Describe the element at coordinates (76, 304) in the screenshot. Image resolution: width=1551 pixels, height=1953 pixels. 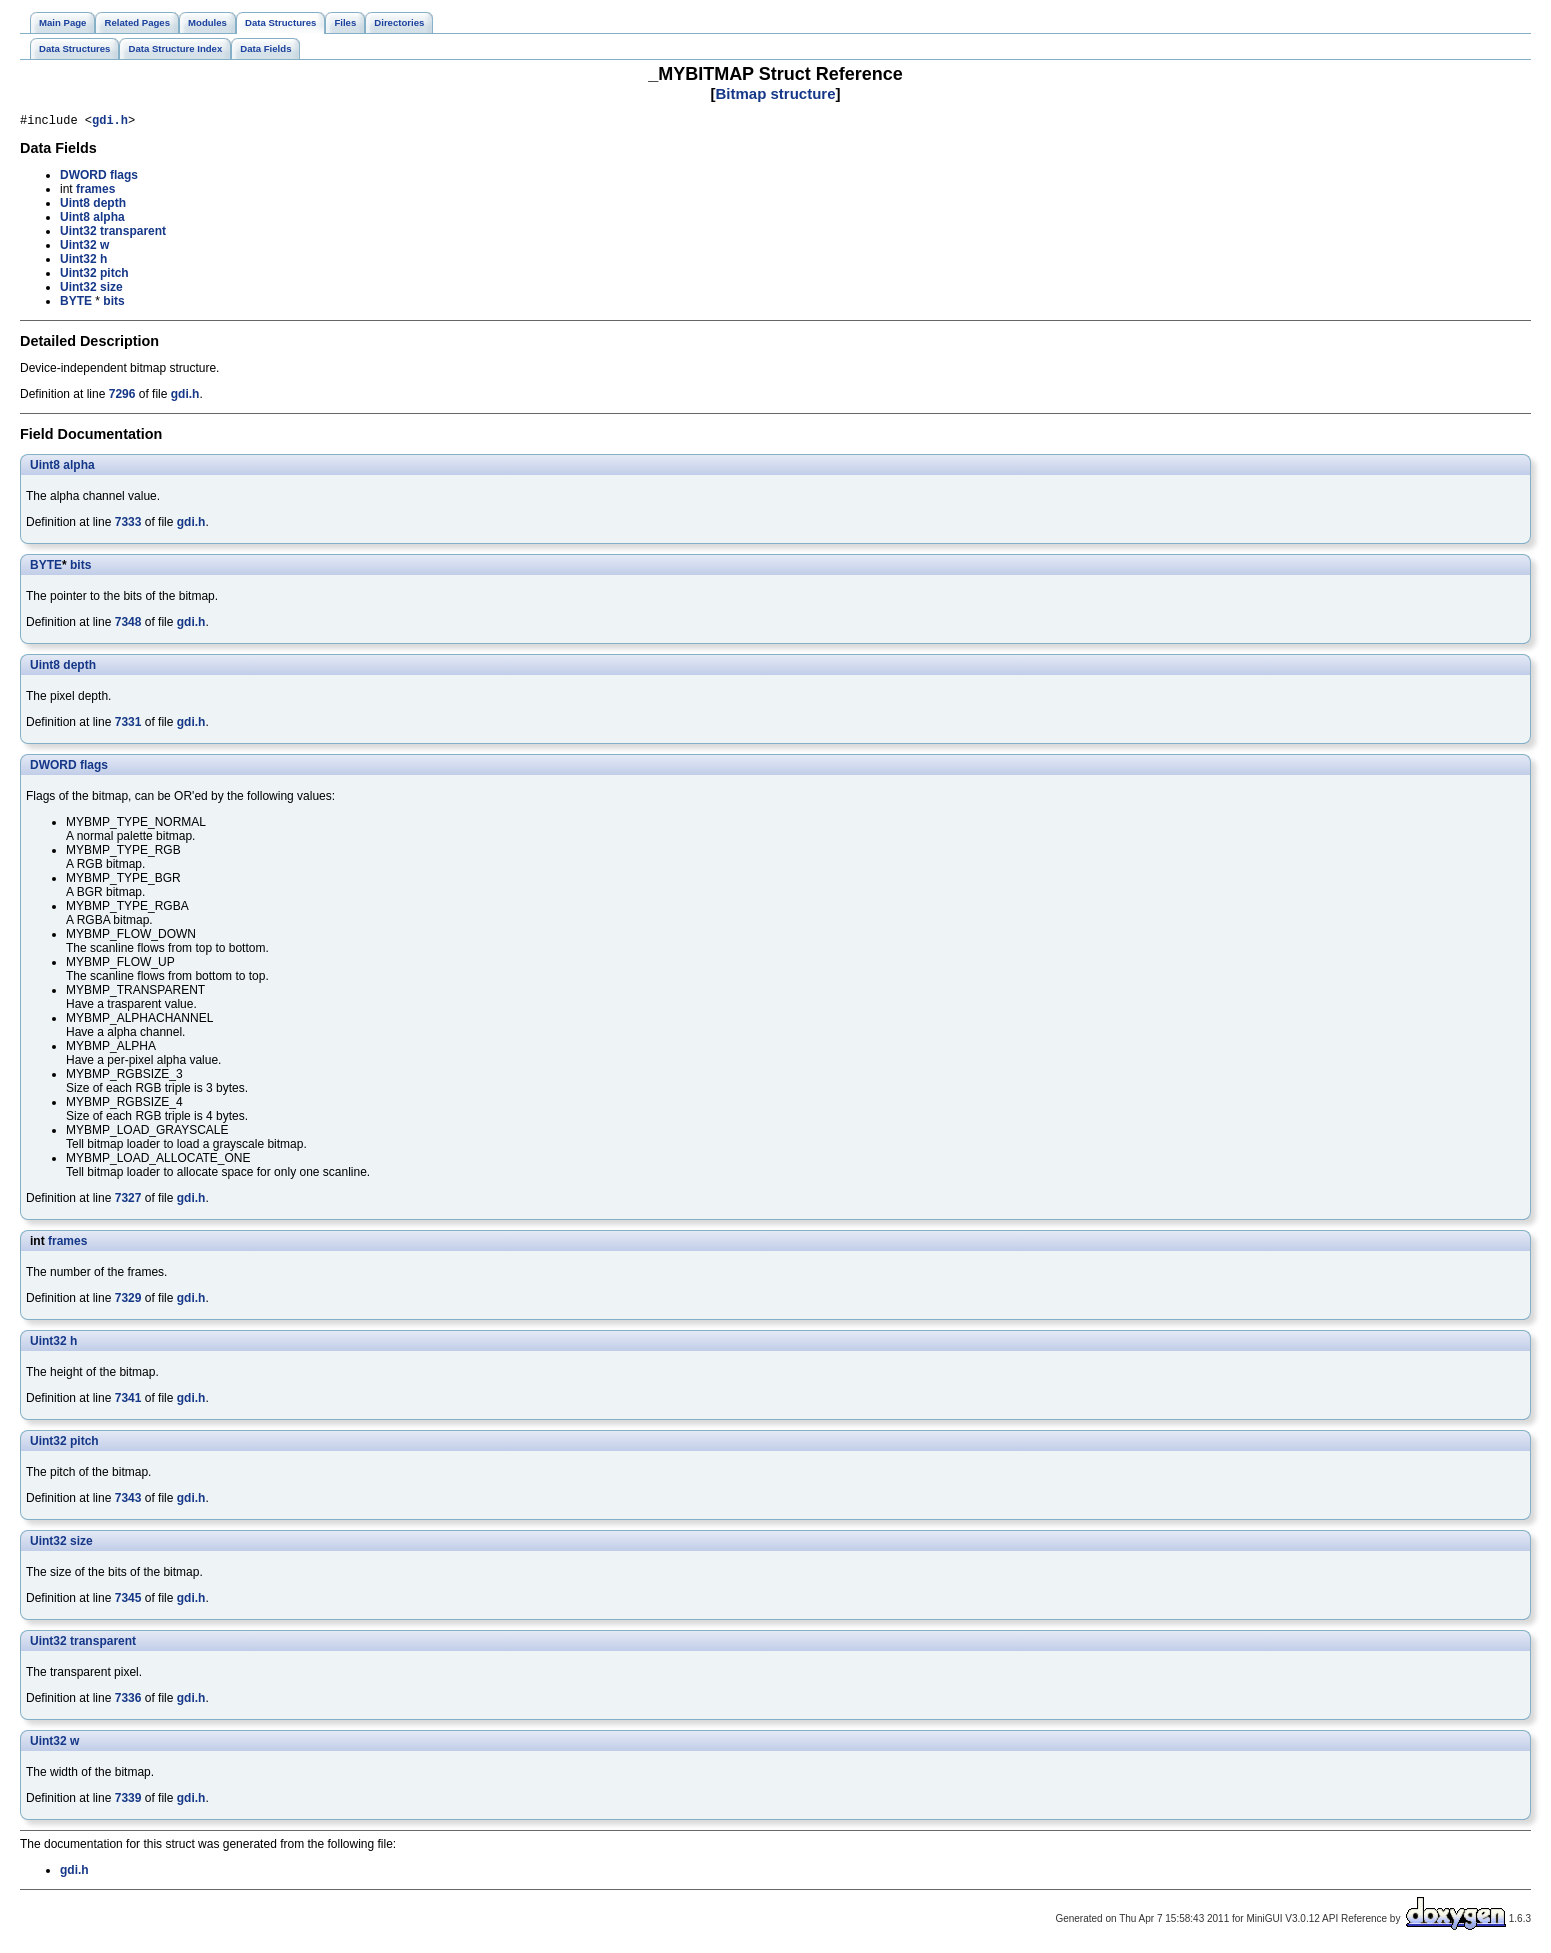
I see `BYTE` at that location.